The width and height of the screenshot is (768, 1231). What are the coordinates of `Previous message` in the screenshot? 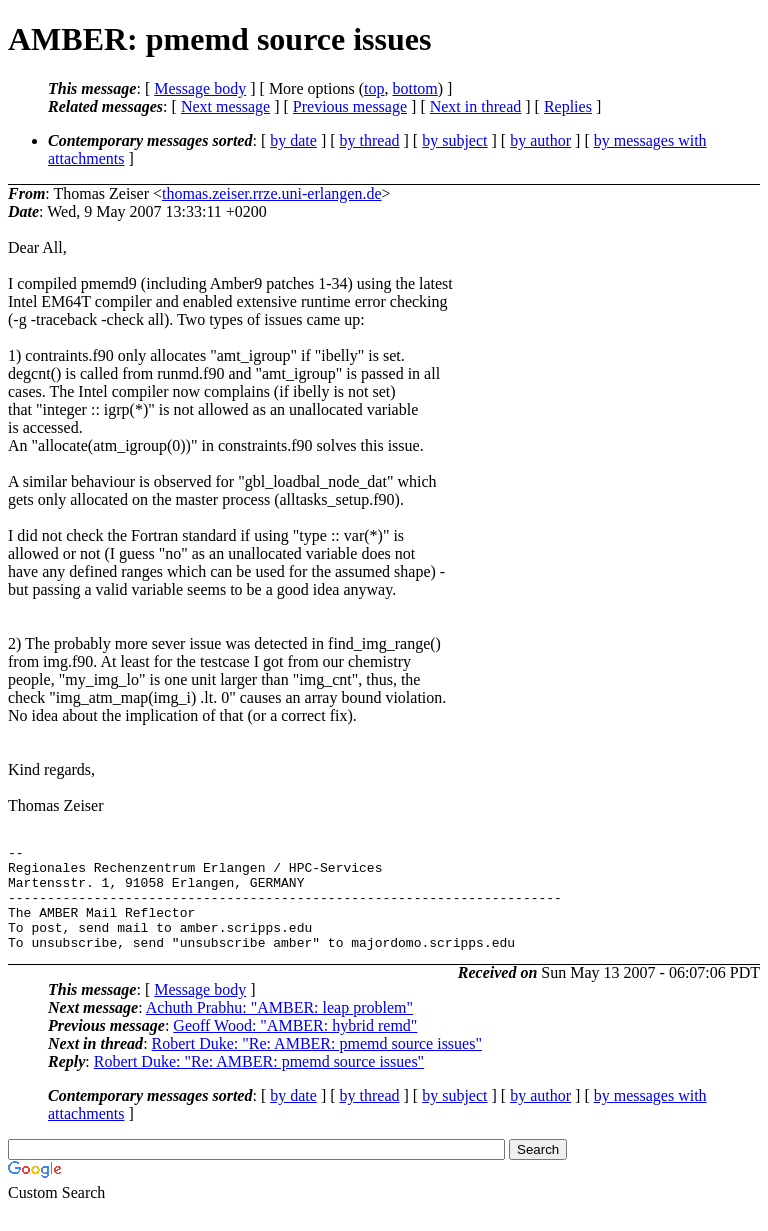 It's located at (350, 106).